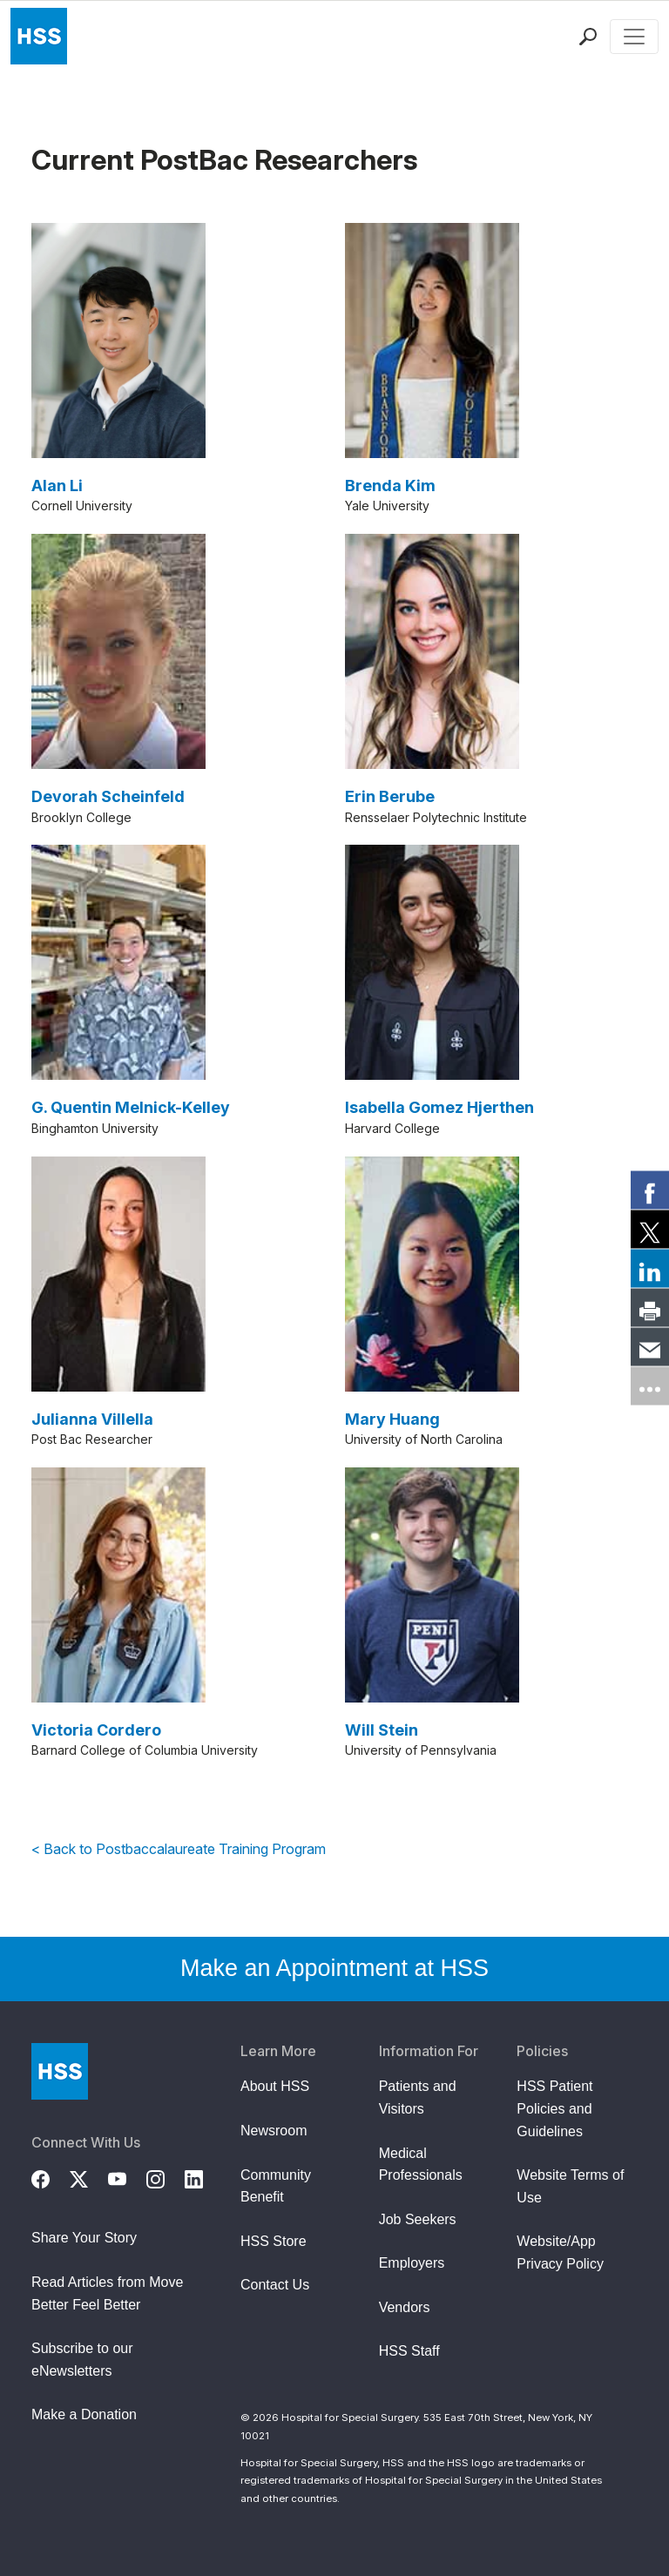  I want to click on Subscribe to our eNewsletters, so click(82, 2359).